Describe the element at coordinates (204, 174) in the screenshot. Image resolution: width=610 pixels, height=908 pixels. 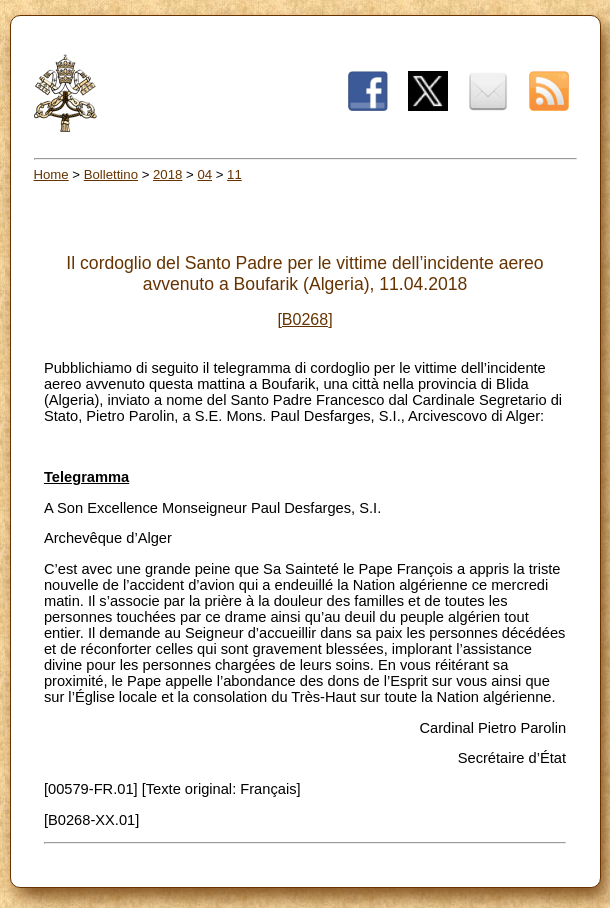
I see `04` at that location.